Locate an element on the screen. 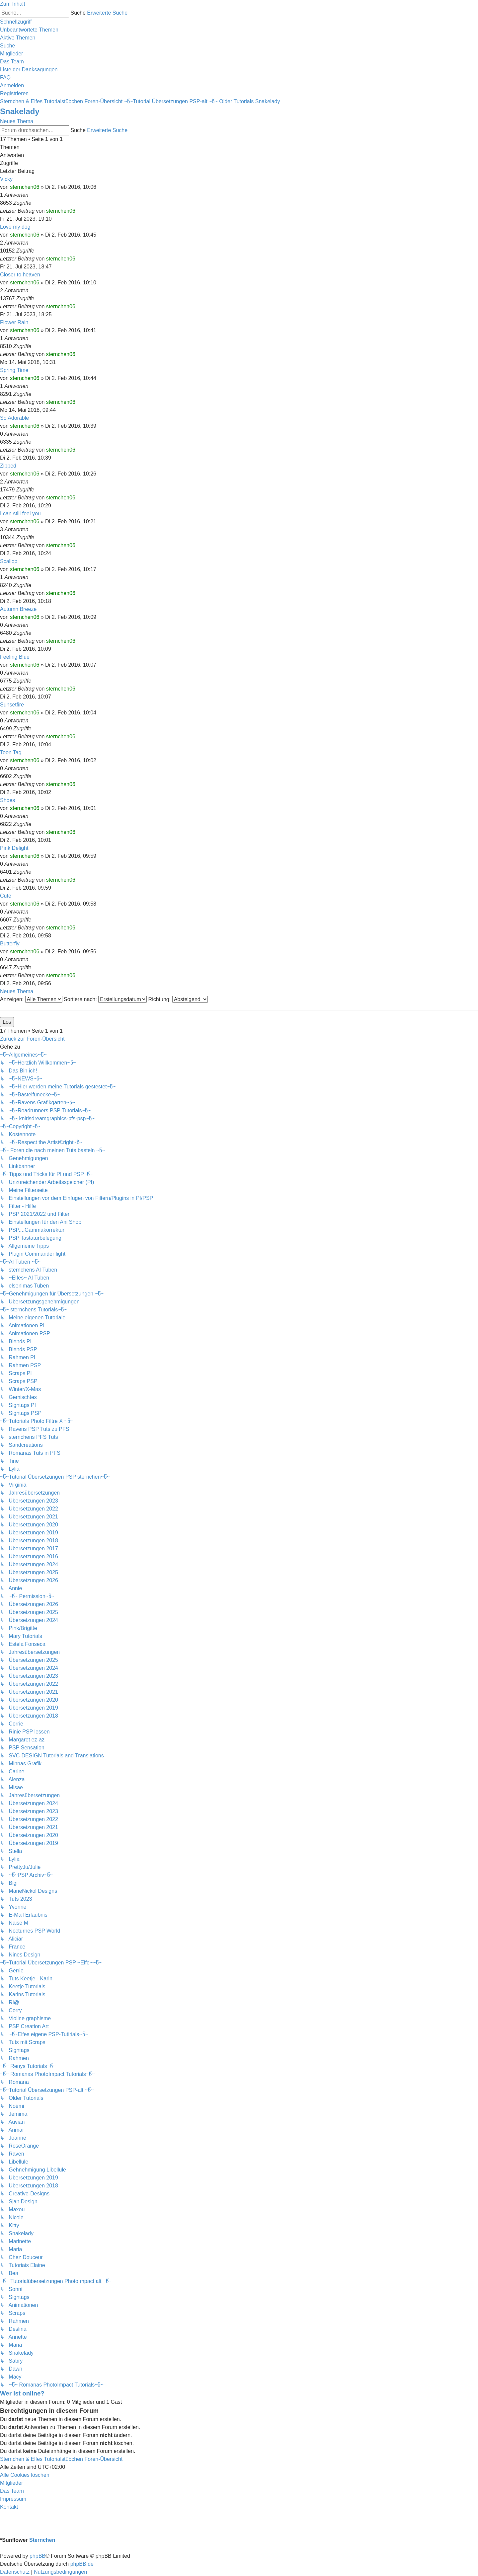 The image size is (478, 2576). sternchen06 is located at coordinates (24, 187).